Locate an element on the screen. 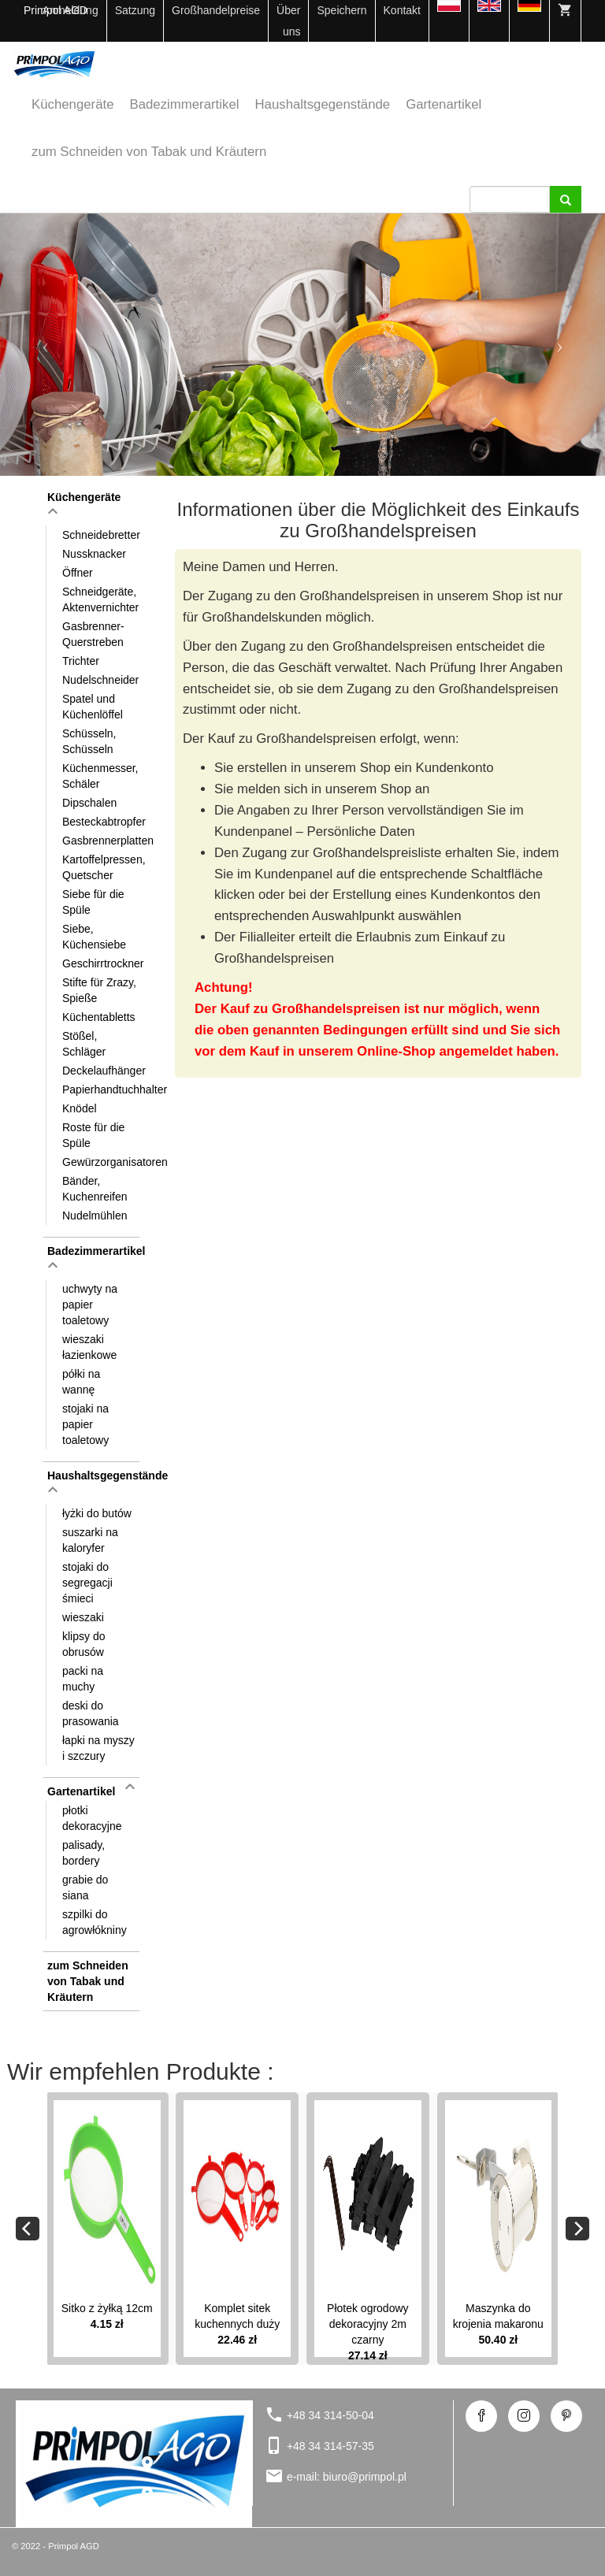  Spatel und Küchenlöffel is located at coordinates (92, 706).